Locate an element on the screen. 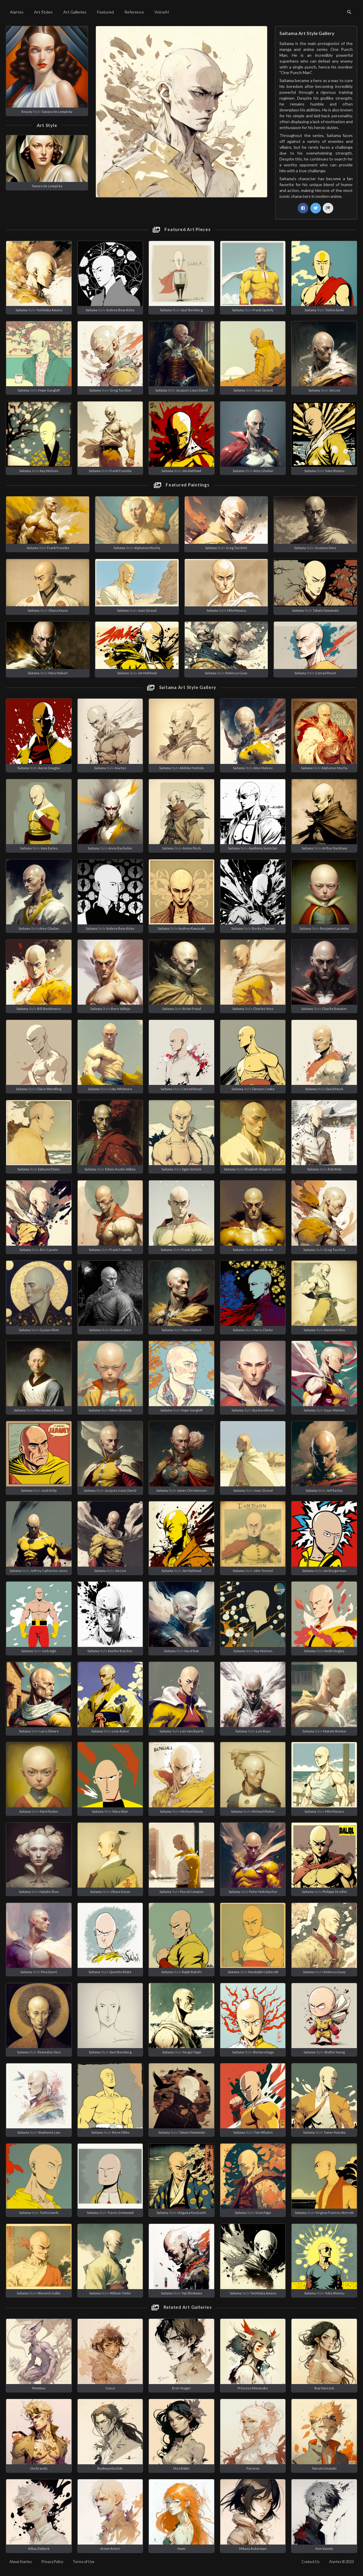 The width and height of the screenshot is (363, 2576). Akihiko Yoshida is located at coordinates (192, 768).